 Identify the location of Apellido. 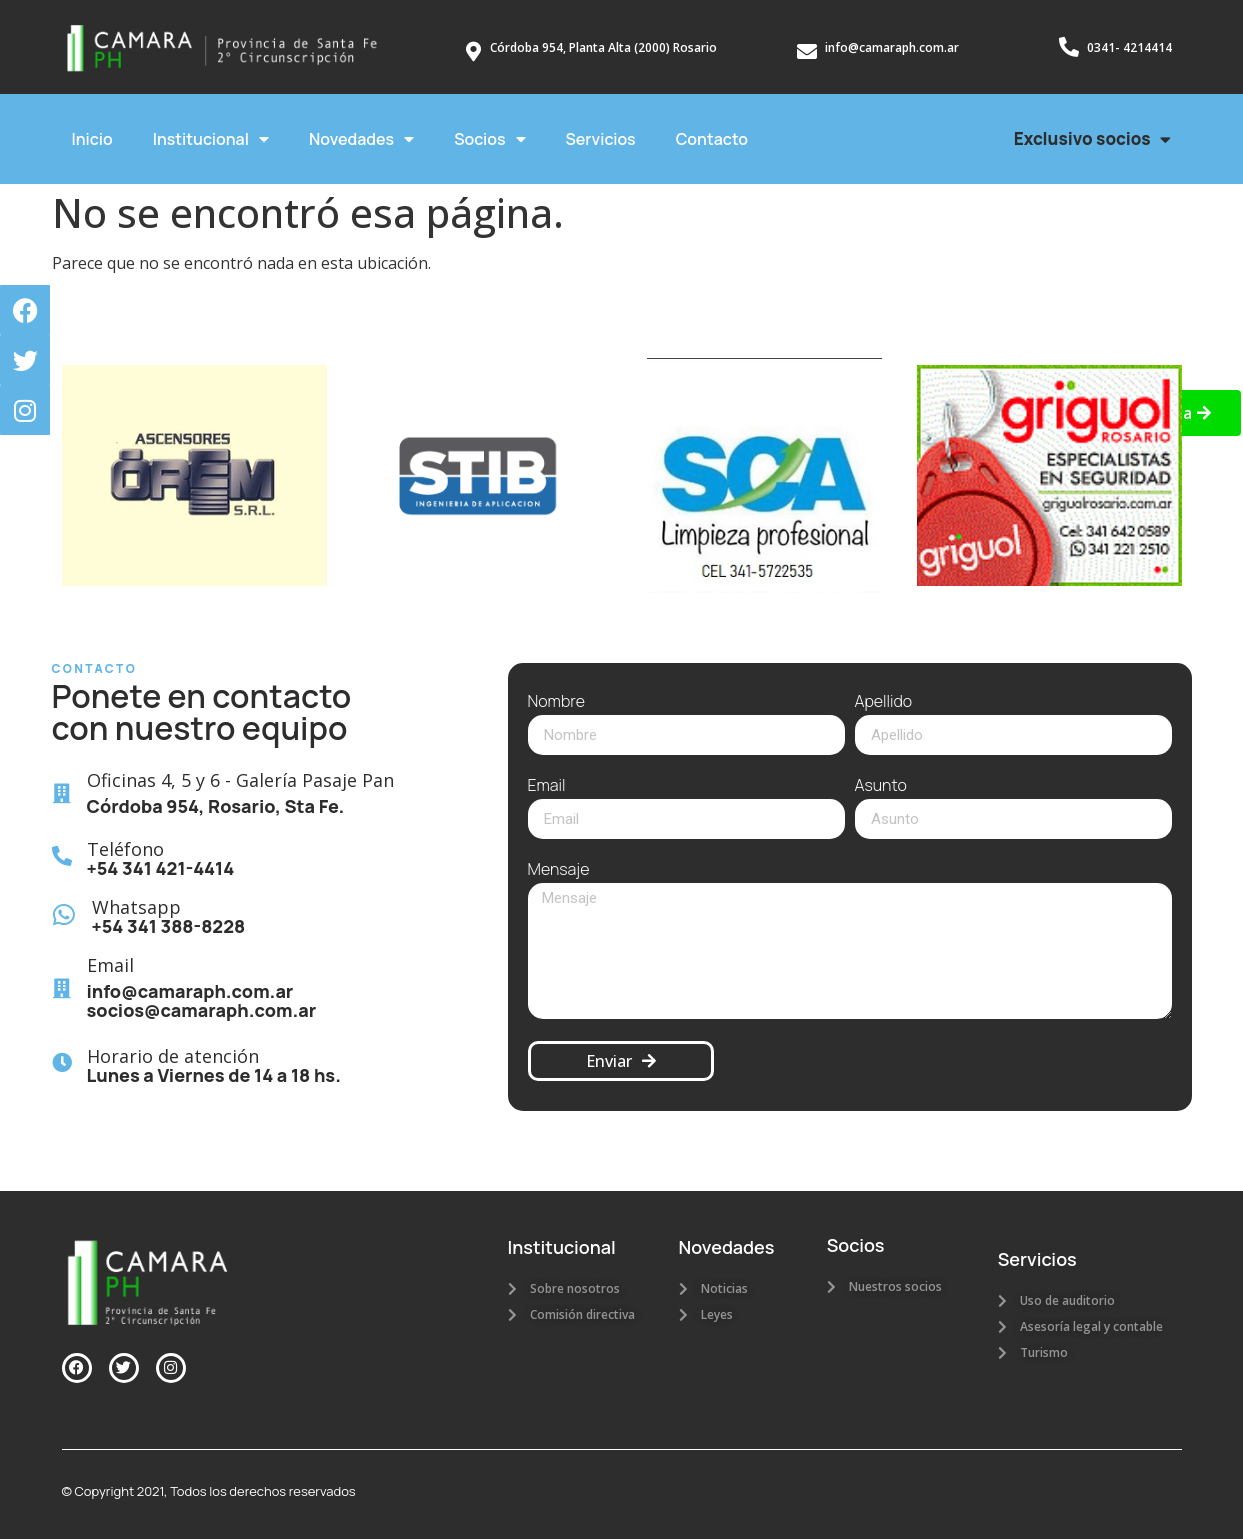
(884, 702).